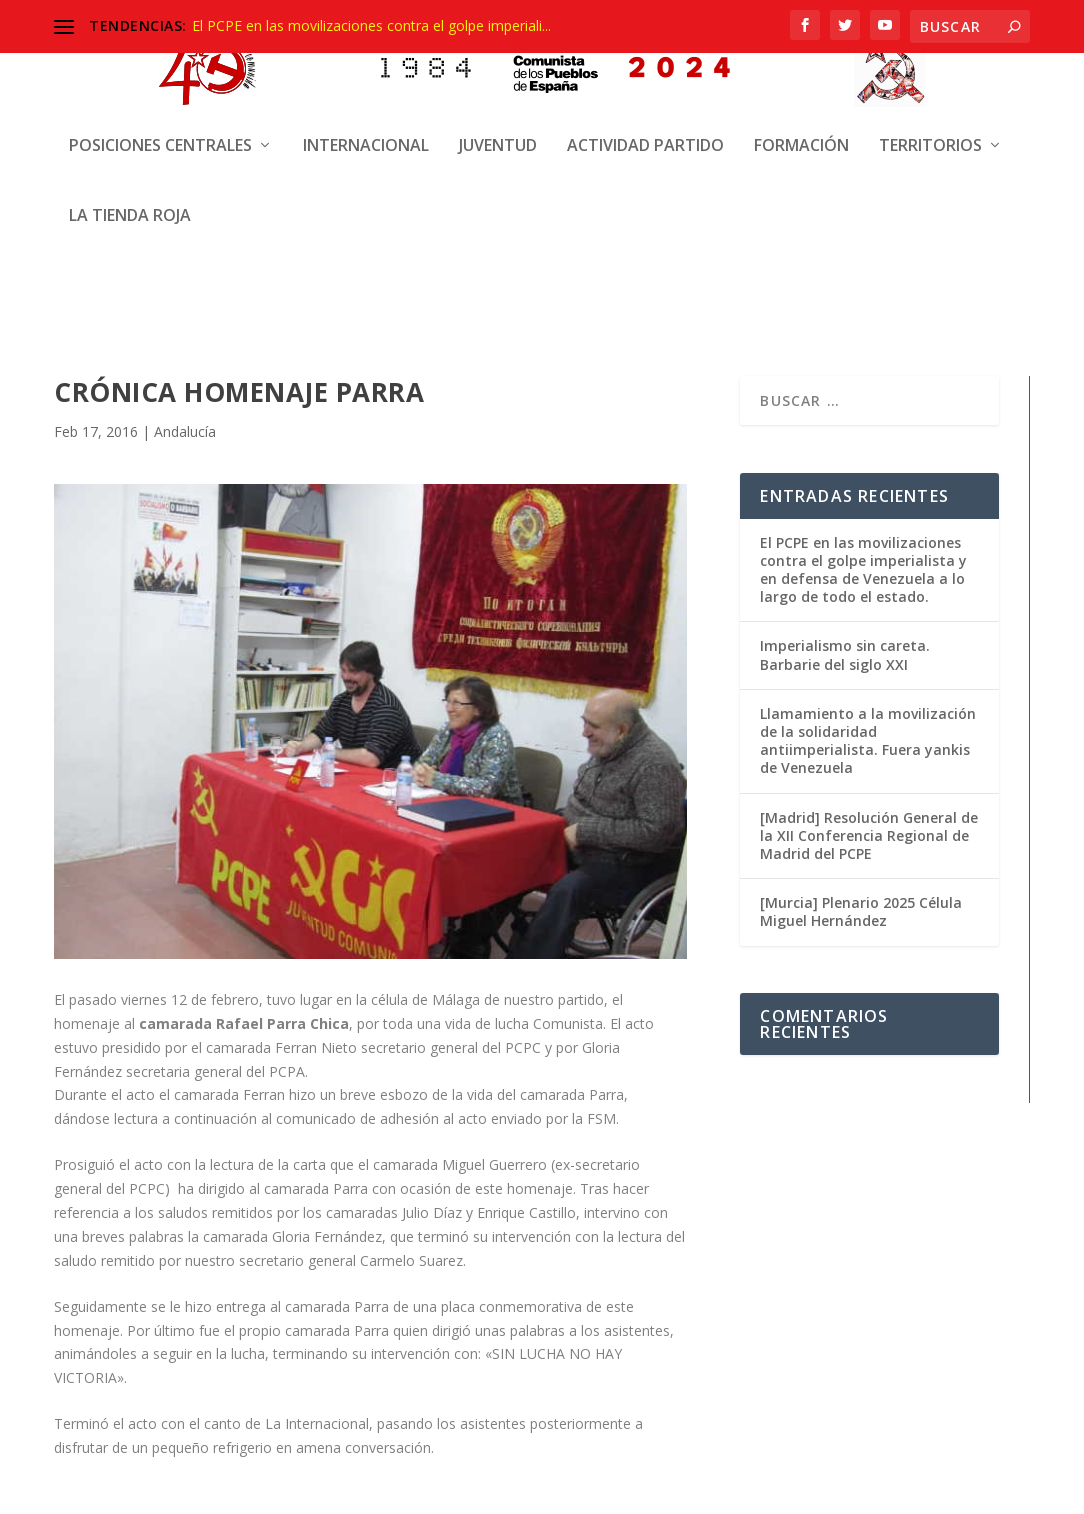 The height and width of the screenshot is (1514, 1084). Describe the element at coordinates (801, 60) in the screenshot. I see `Formación` at that location.